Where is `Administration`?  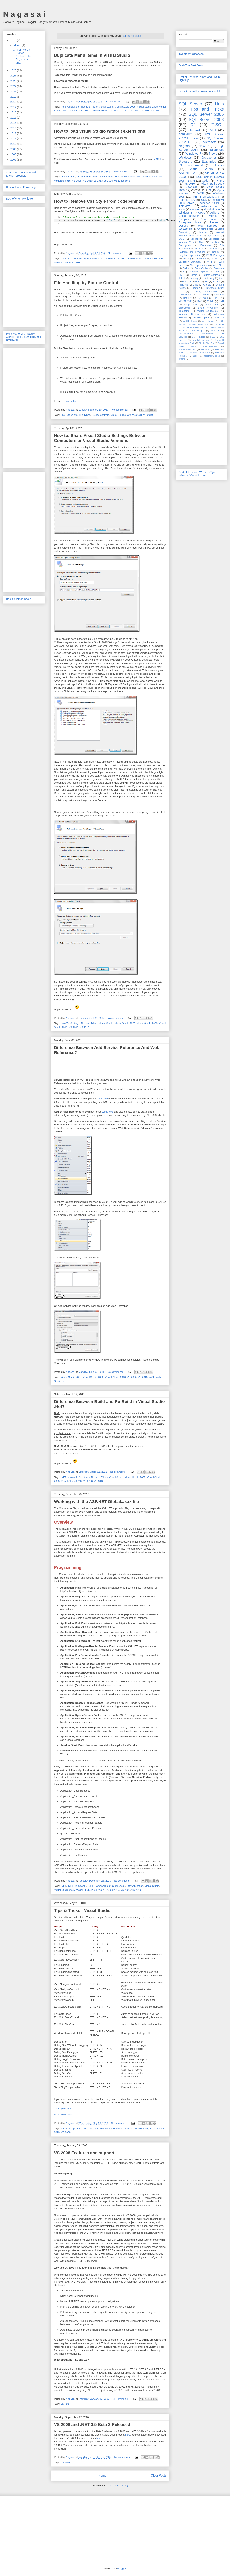 Administration is located at coordinates (209, 206).